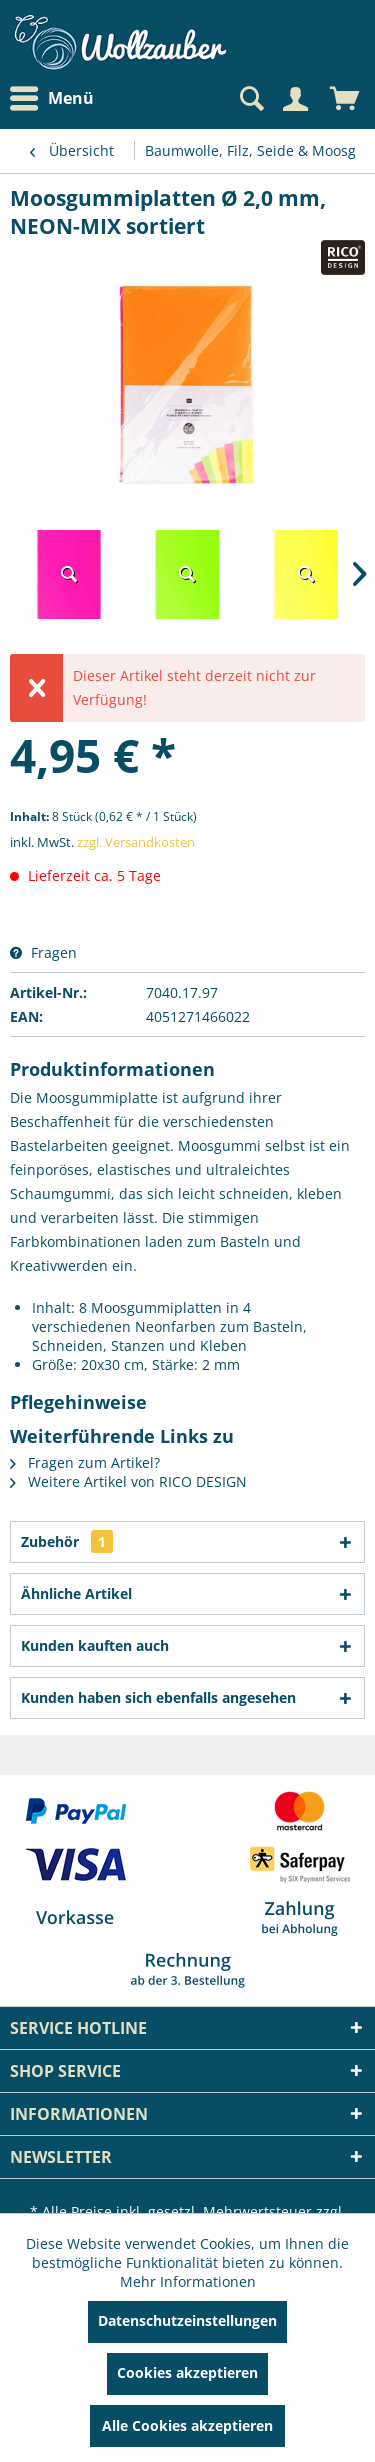 Image resolution: width=375 pixels, height=2462 pixels. What do you see at coordinates (136, 842) in the screenshot?
I see `zzgl. Versandkosten` at bounding box center [136, 842].